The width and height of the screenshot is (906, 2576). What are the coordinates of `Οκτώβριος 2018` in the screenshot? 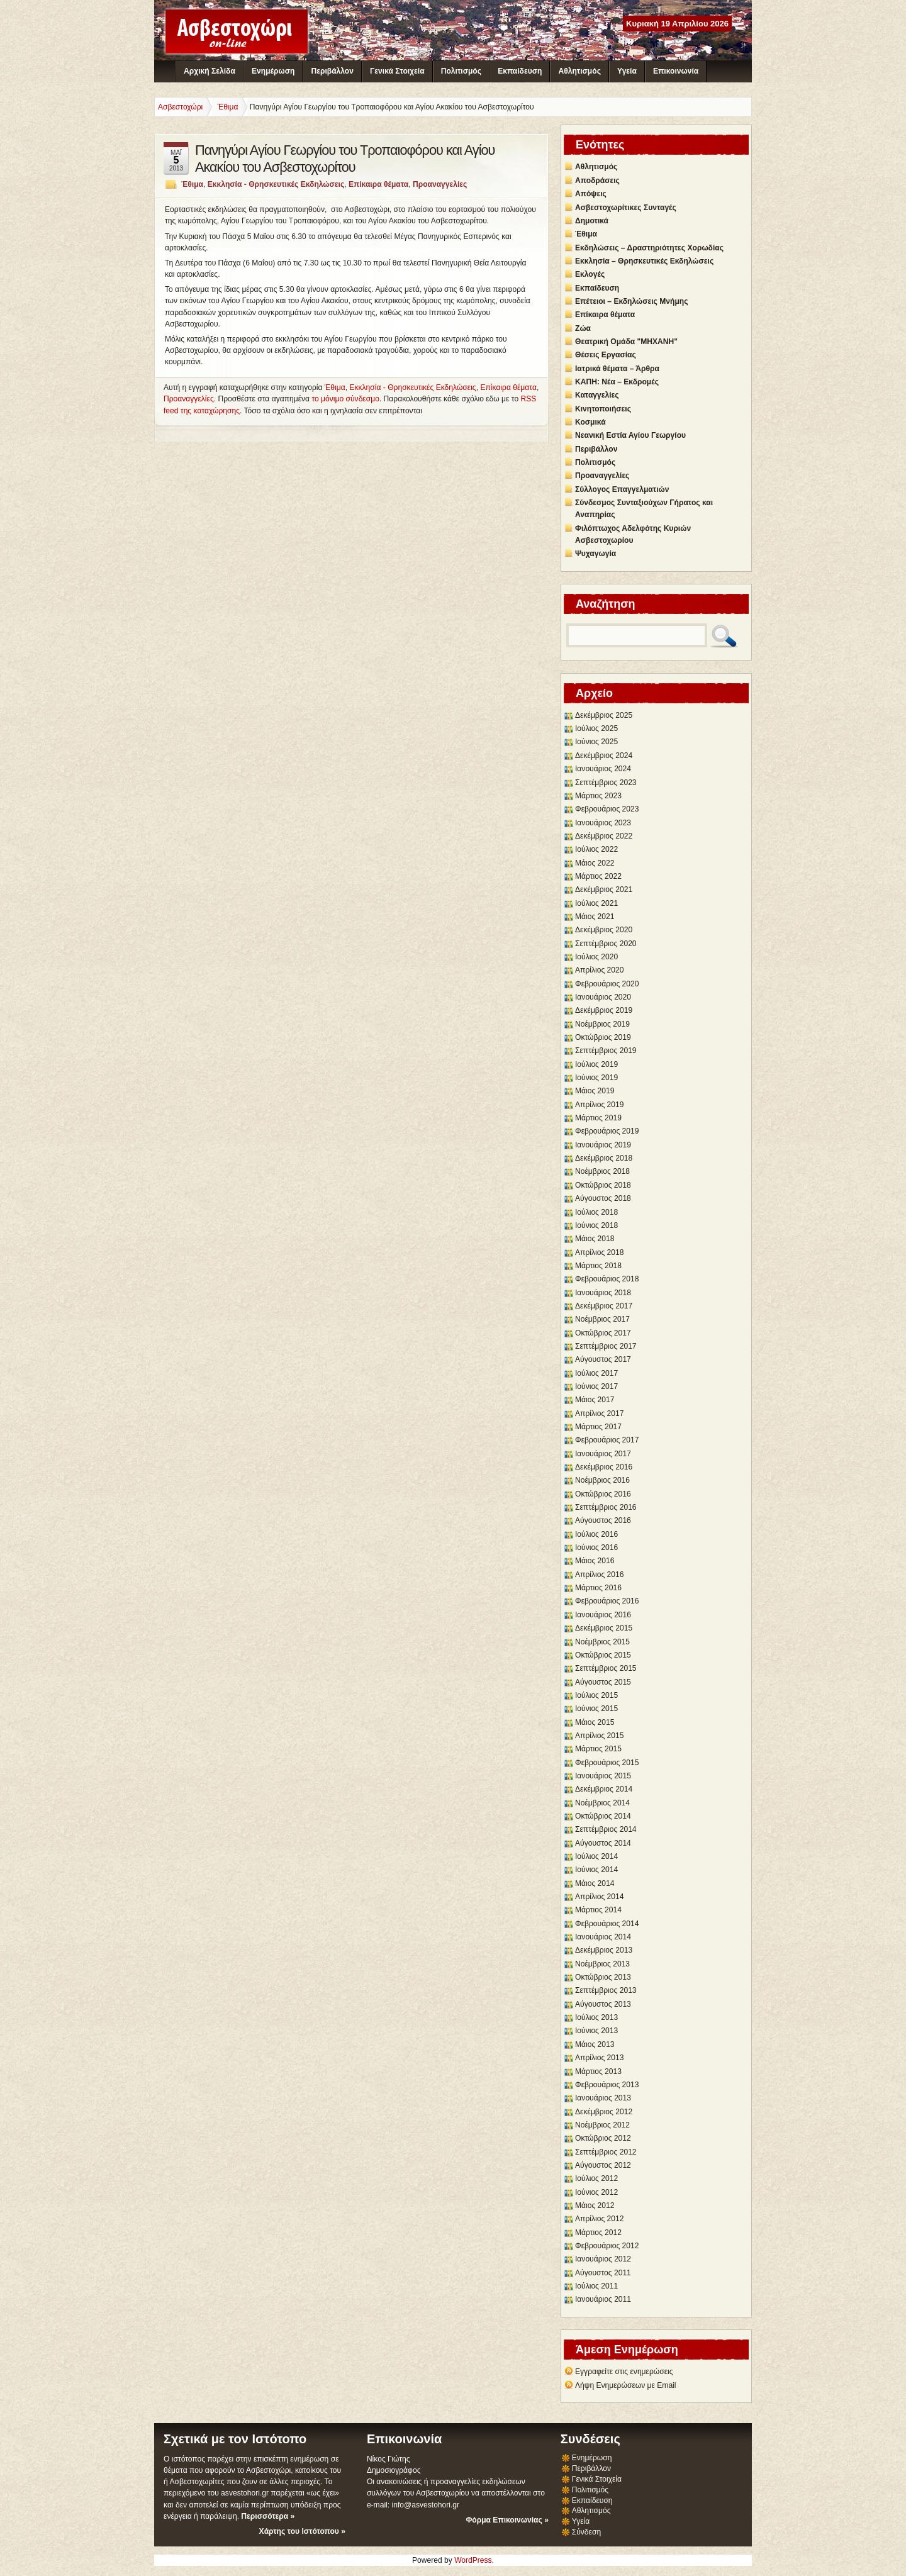 It's located at (603, 1185).